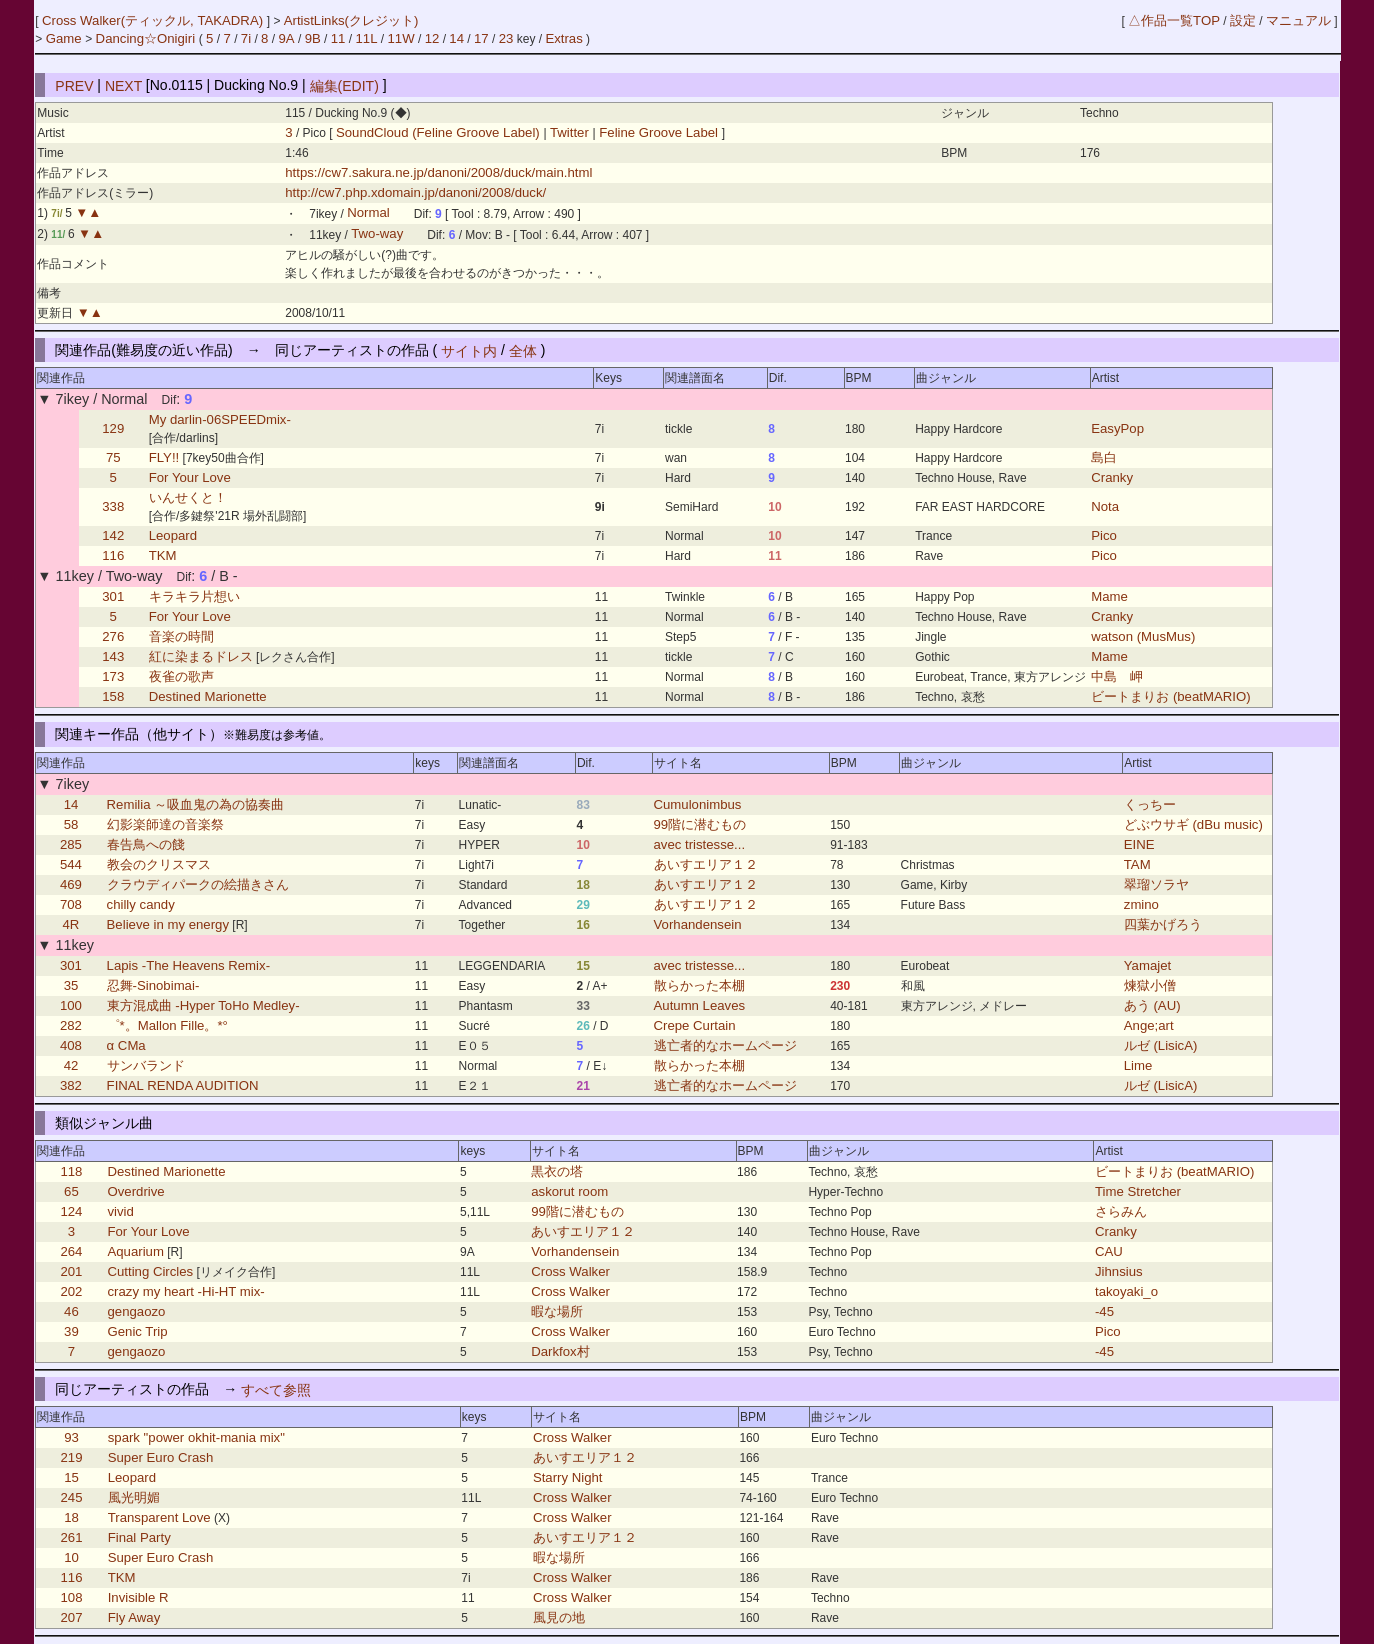 This screenshot has height=1644, width=1374. I want to click on avec tristesse..., so click(700, 844).